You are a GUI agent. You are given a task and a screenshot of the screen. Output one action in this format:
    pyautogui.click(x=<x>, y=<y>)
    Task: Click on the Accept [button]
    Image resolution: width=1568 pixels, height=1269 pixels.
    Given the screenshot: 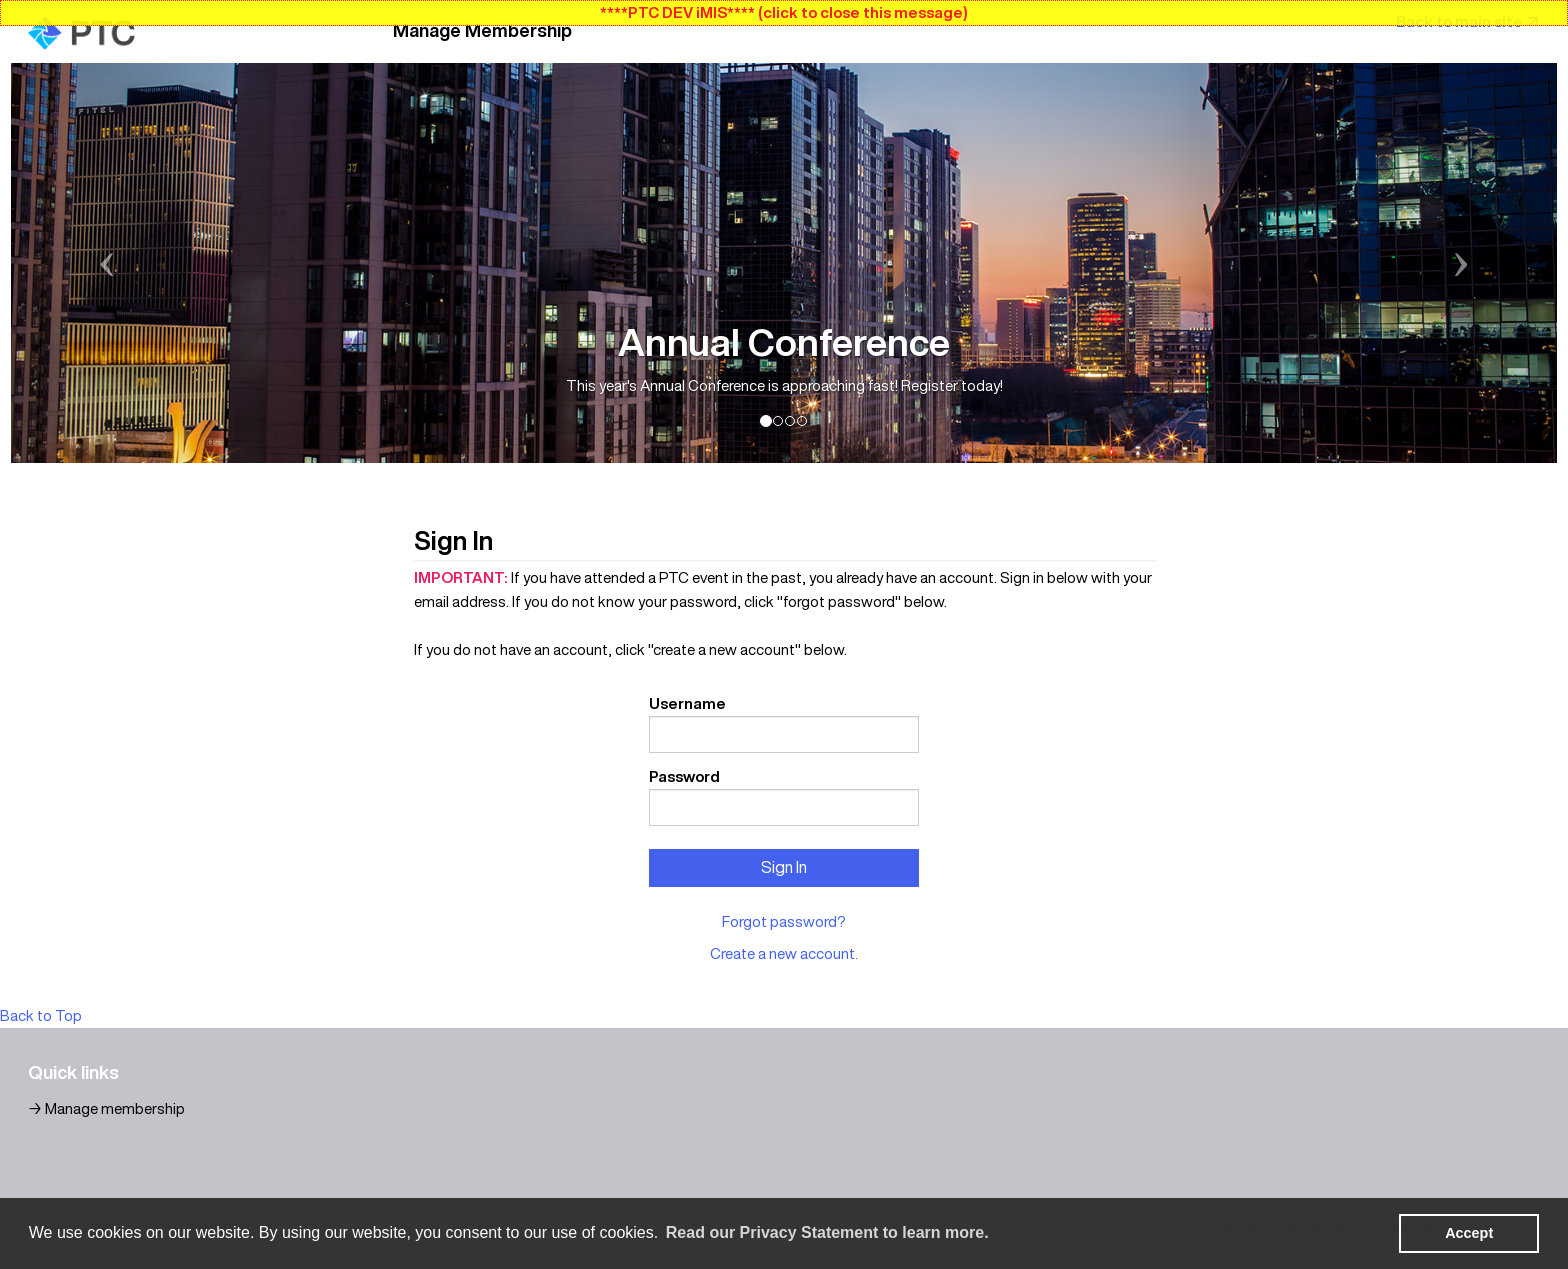 What is the action you would take?
    pyautogui.click(x=1469, y=1233)
    